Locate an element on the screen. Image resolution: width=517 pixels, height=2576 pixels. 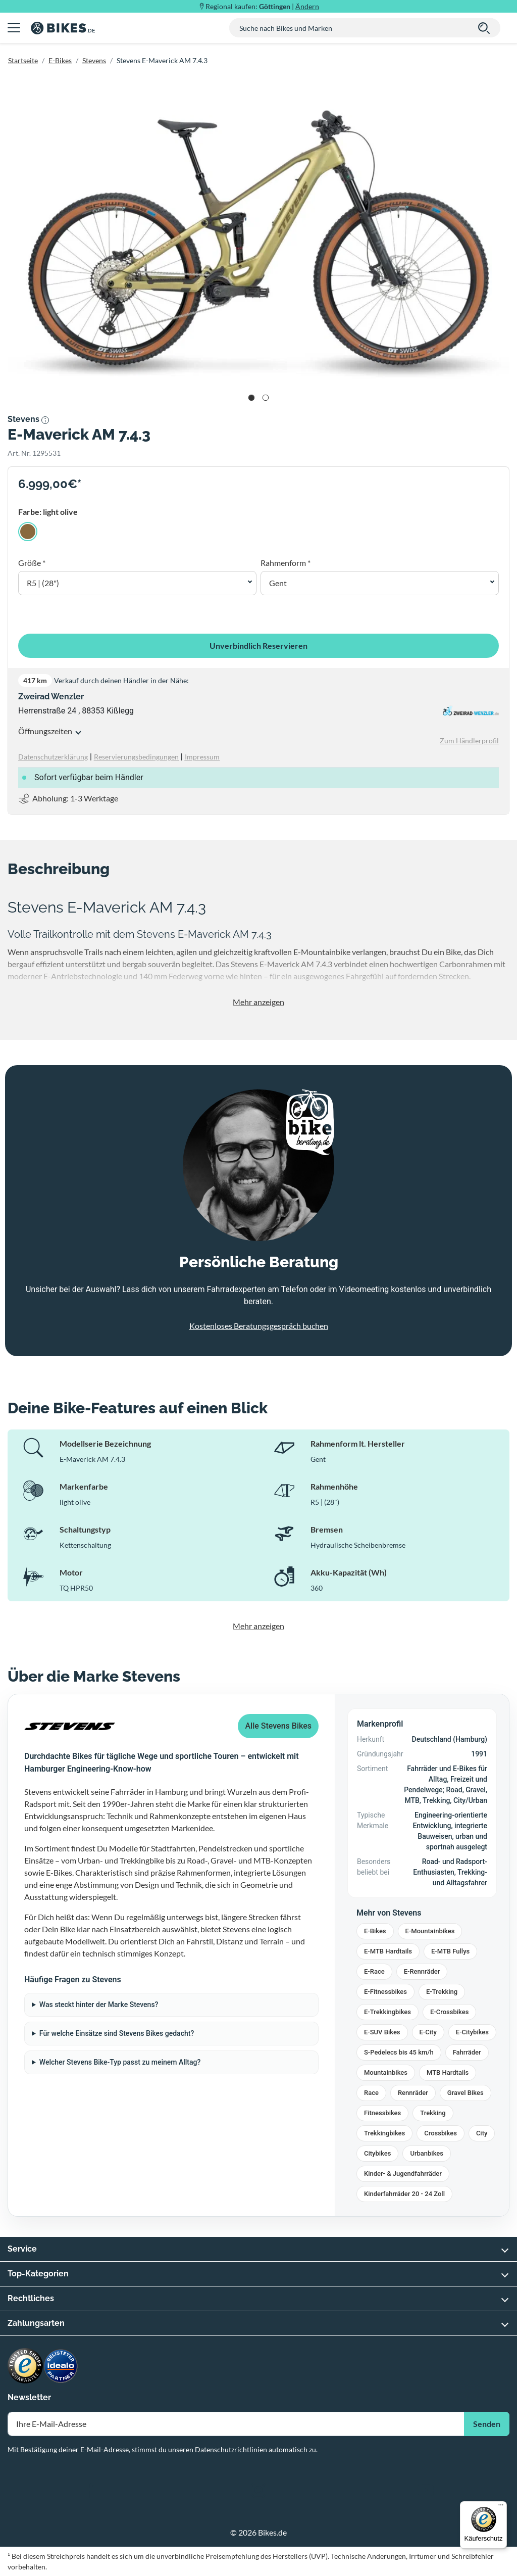
Größe * is located at coordinates (31, 562).